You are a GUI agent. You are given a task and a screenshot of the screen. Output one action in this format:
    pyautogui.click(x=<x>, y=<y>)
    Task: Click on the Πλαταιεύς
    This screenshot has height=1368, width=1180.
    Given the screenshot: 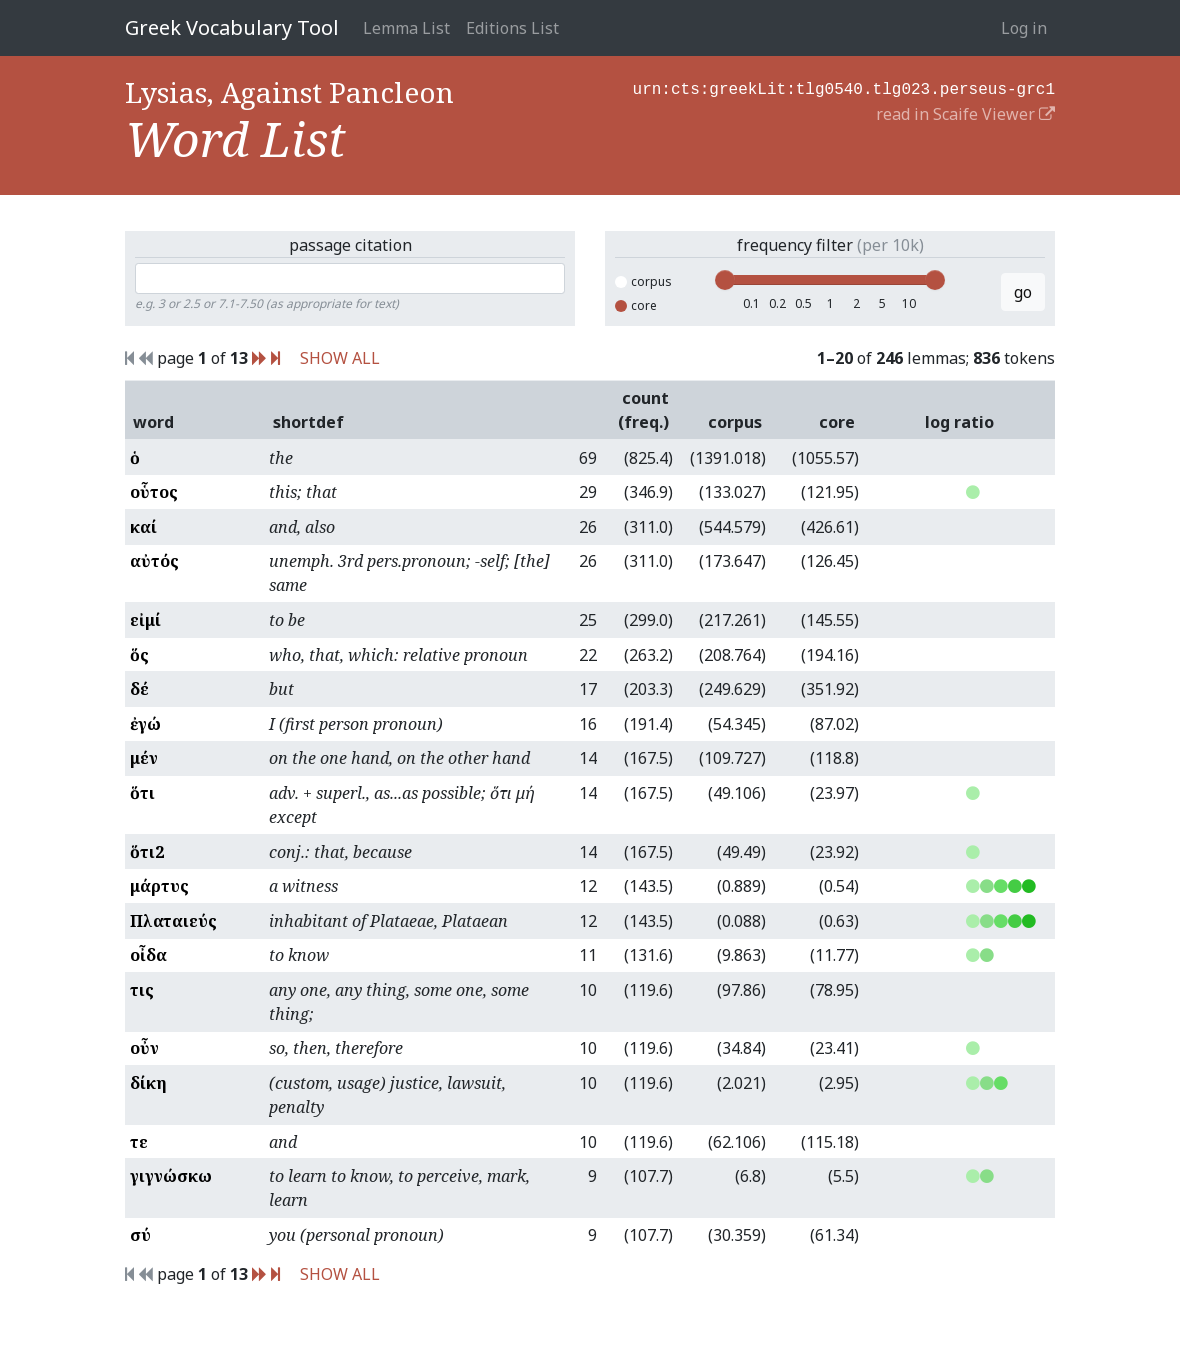 What is the action you would take?
    pyautogui.click(x=173, y=921)
    